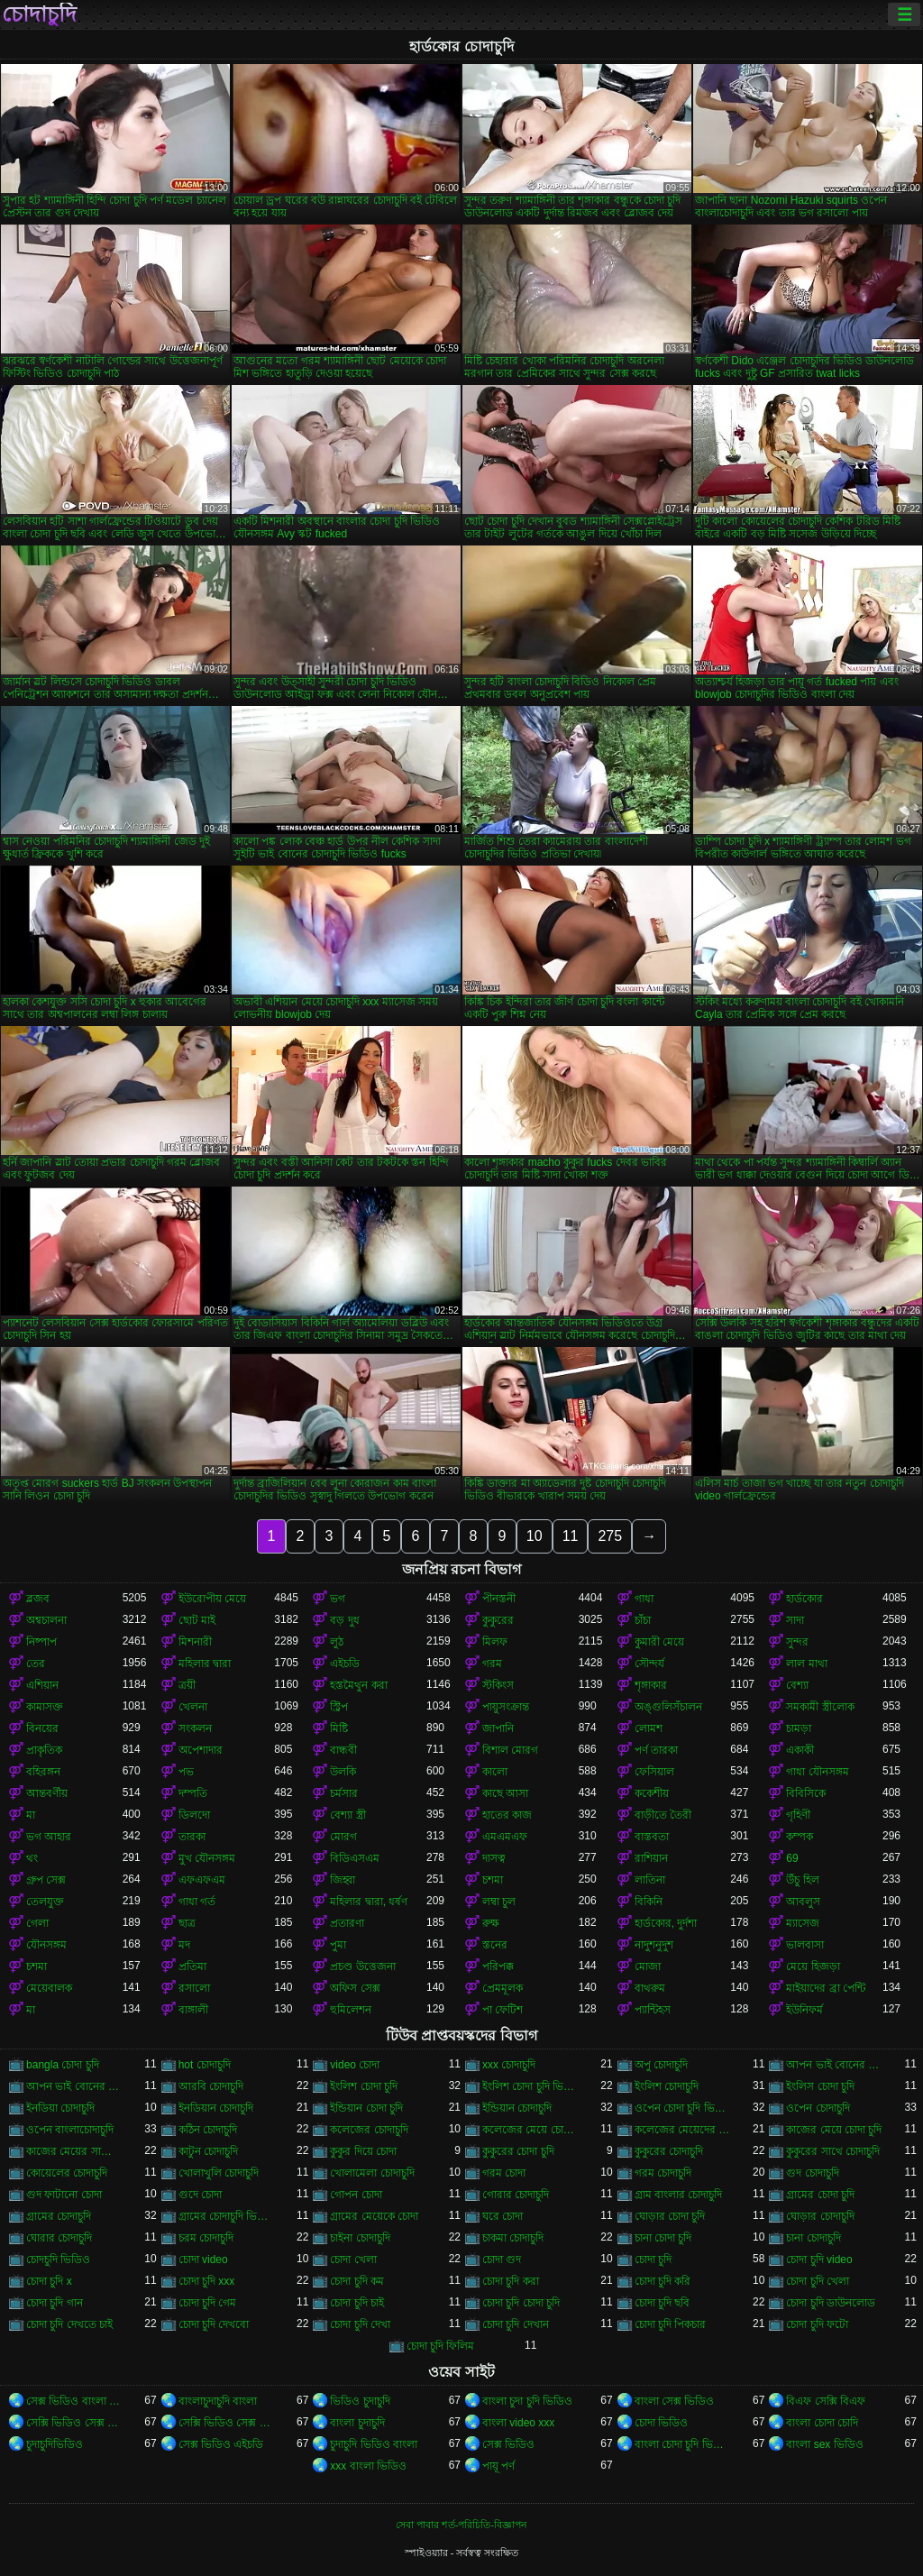  Describe the element at coordinates (339, 1707) in the screenshot. I see `স্ট্রিপ` at that location.